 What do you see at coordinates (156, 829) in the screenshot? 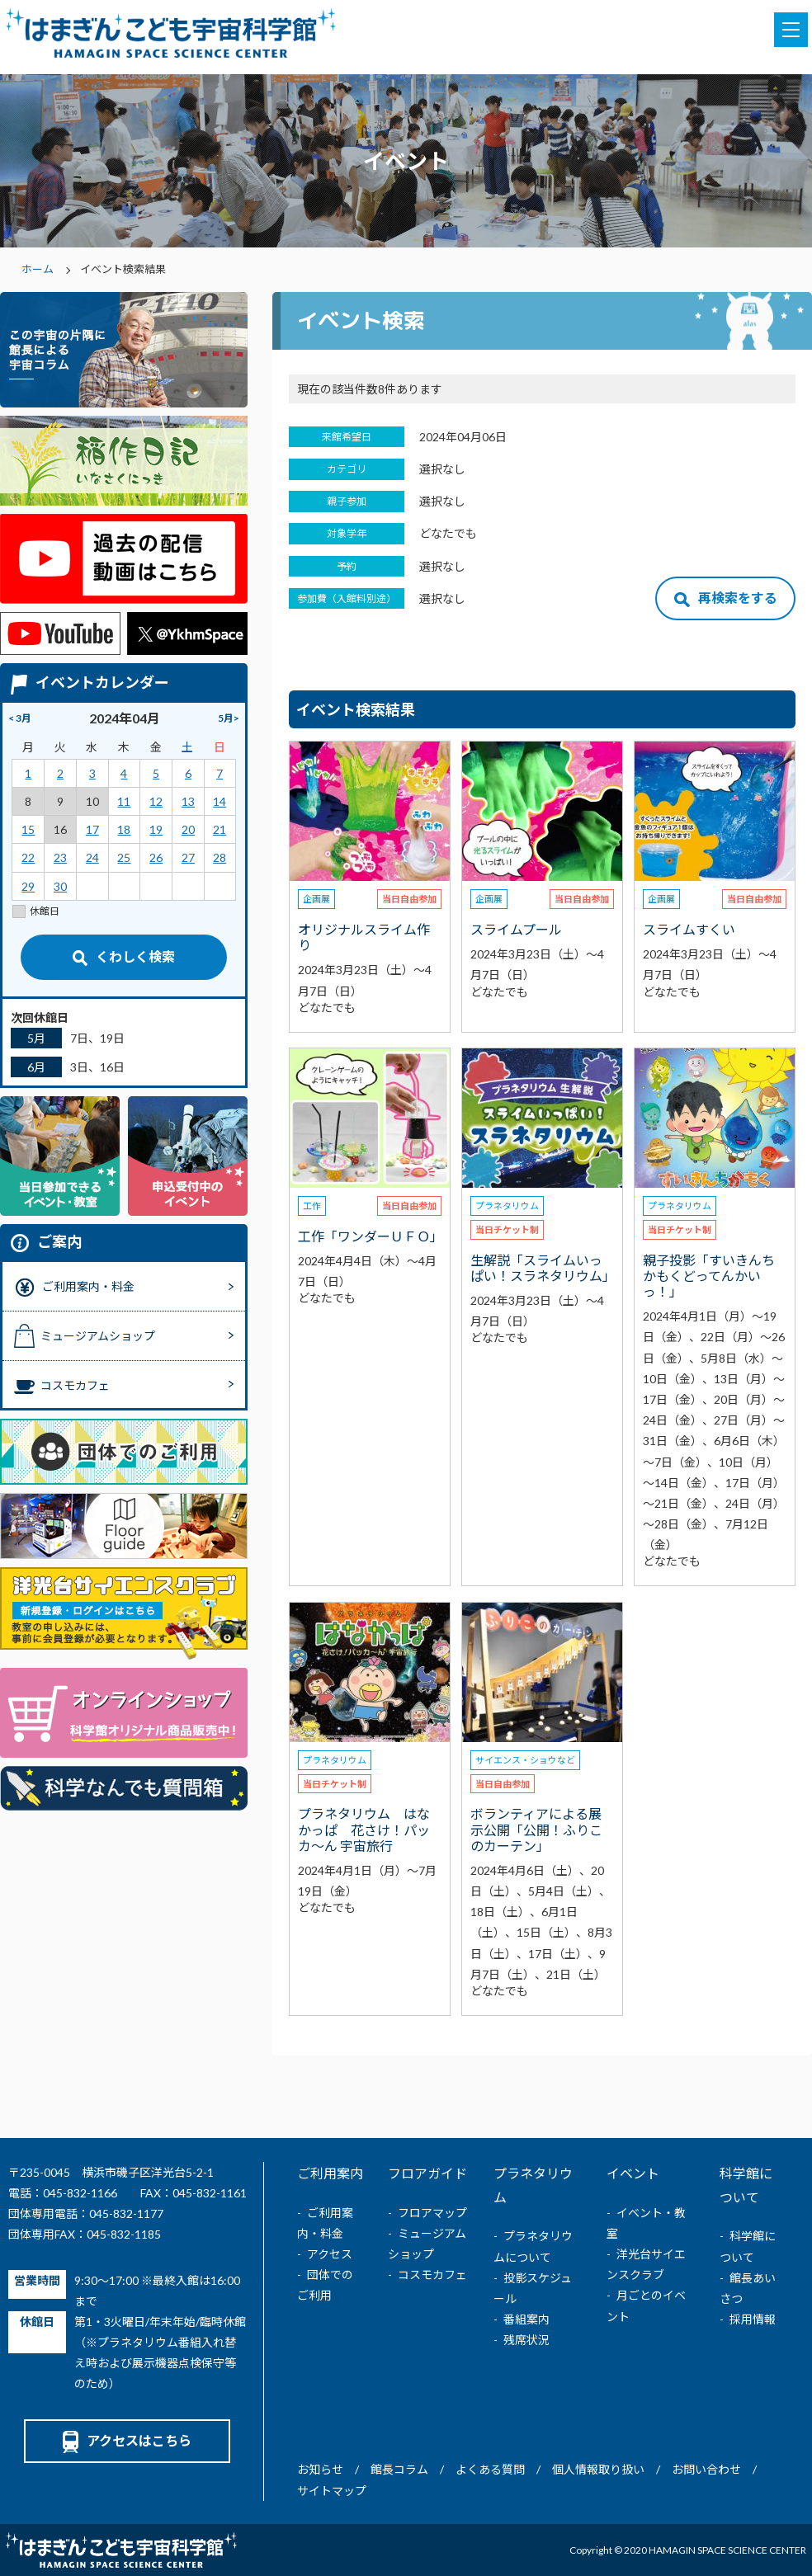
I see `19` at bounding box center [156, 829].